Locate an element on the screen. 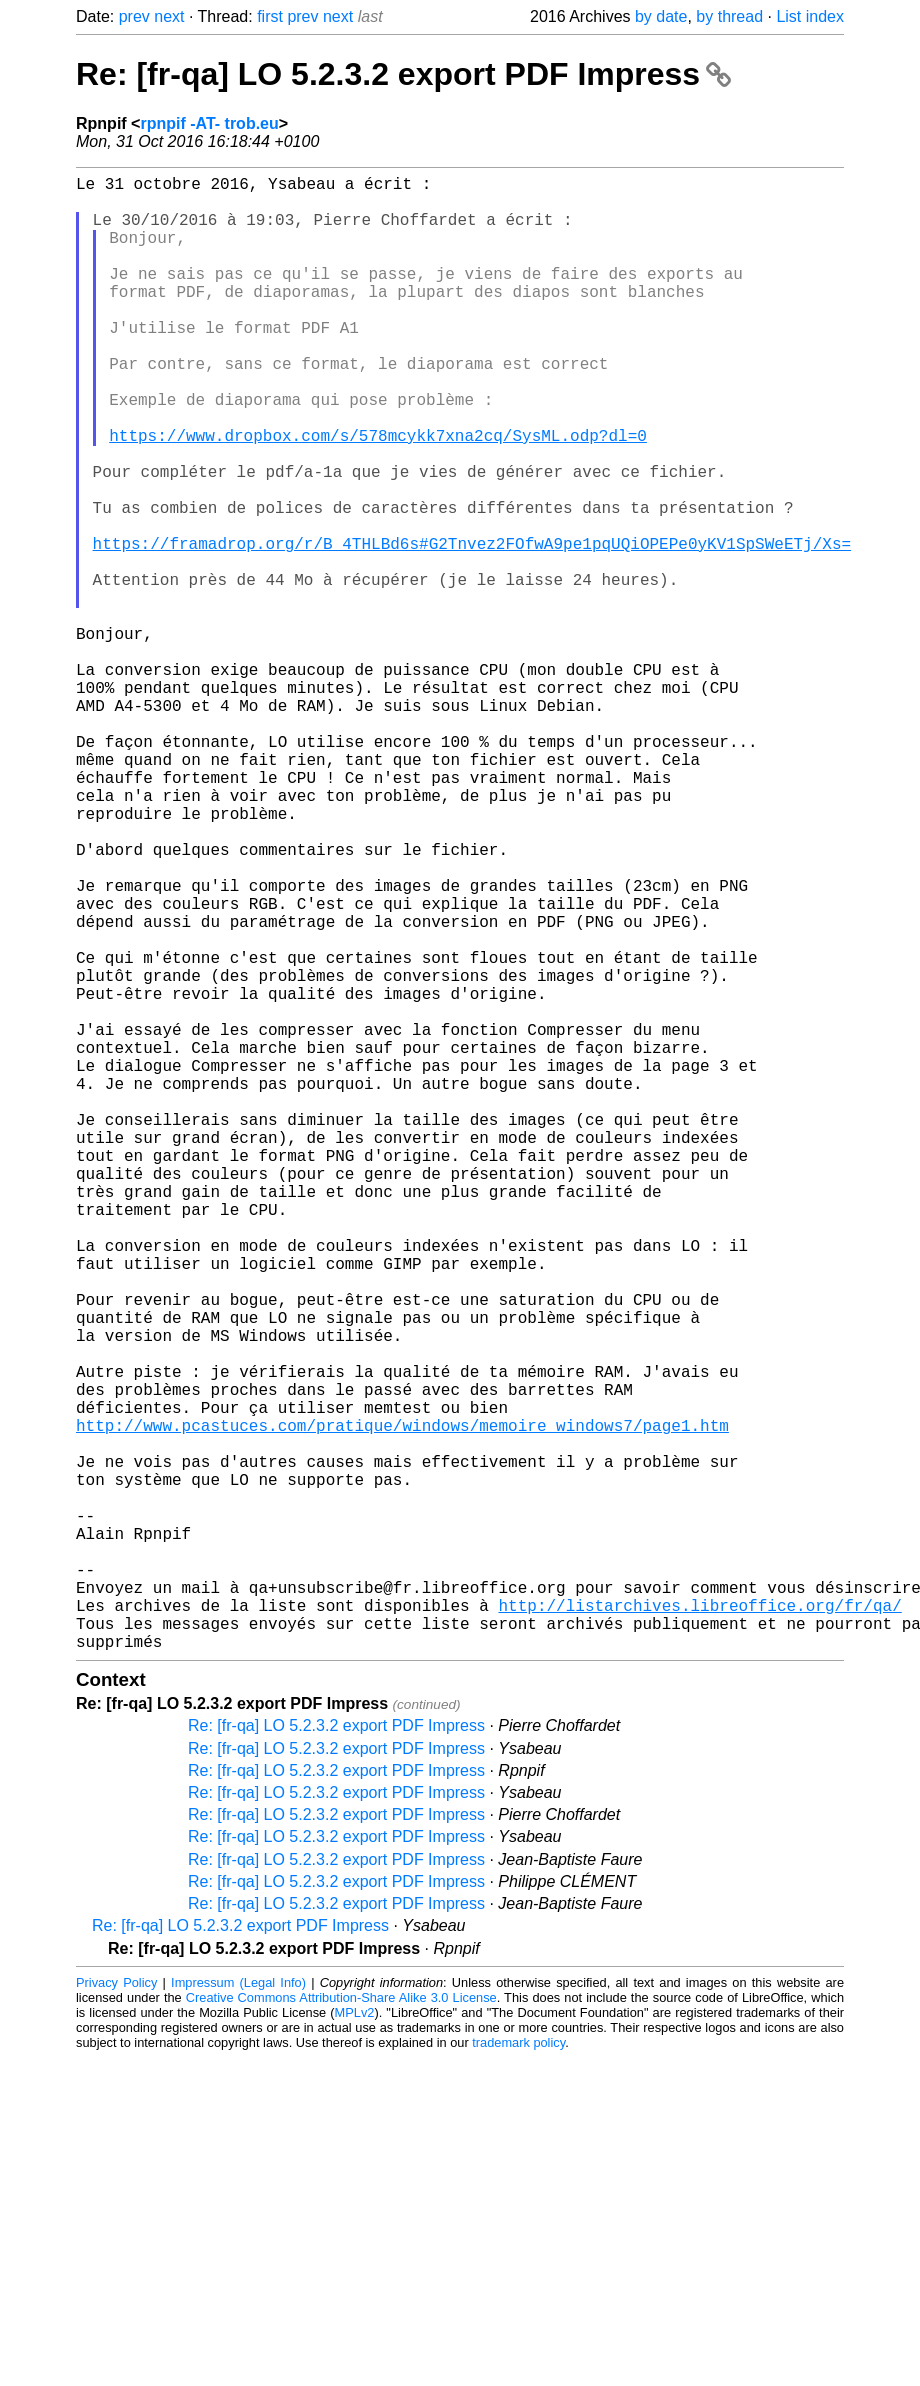  by thread is located at coordinates (729, 16).